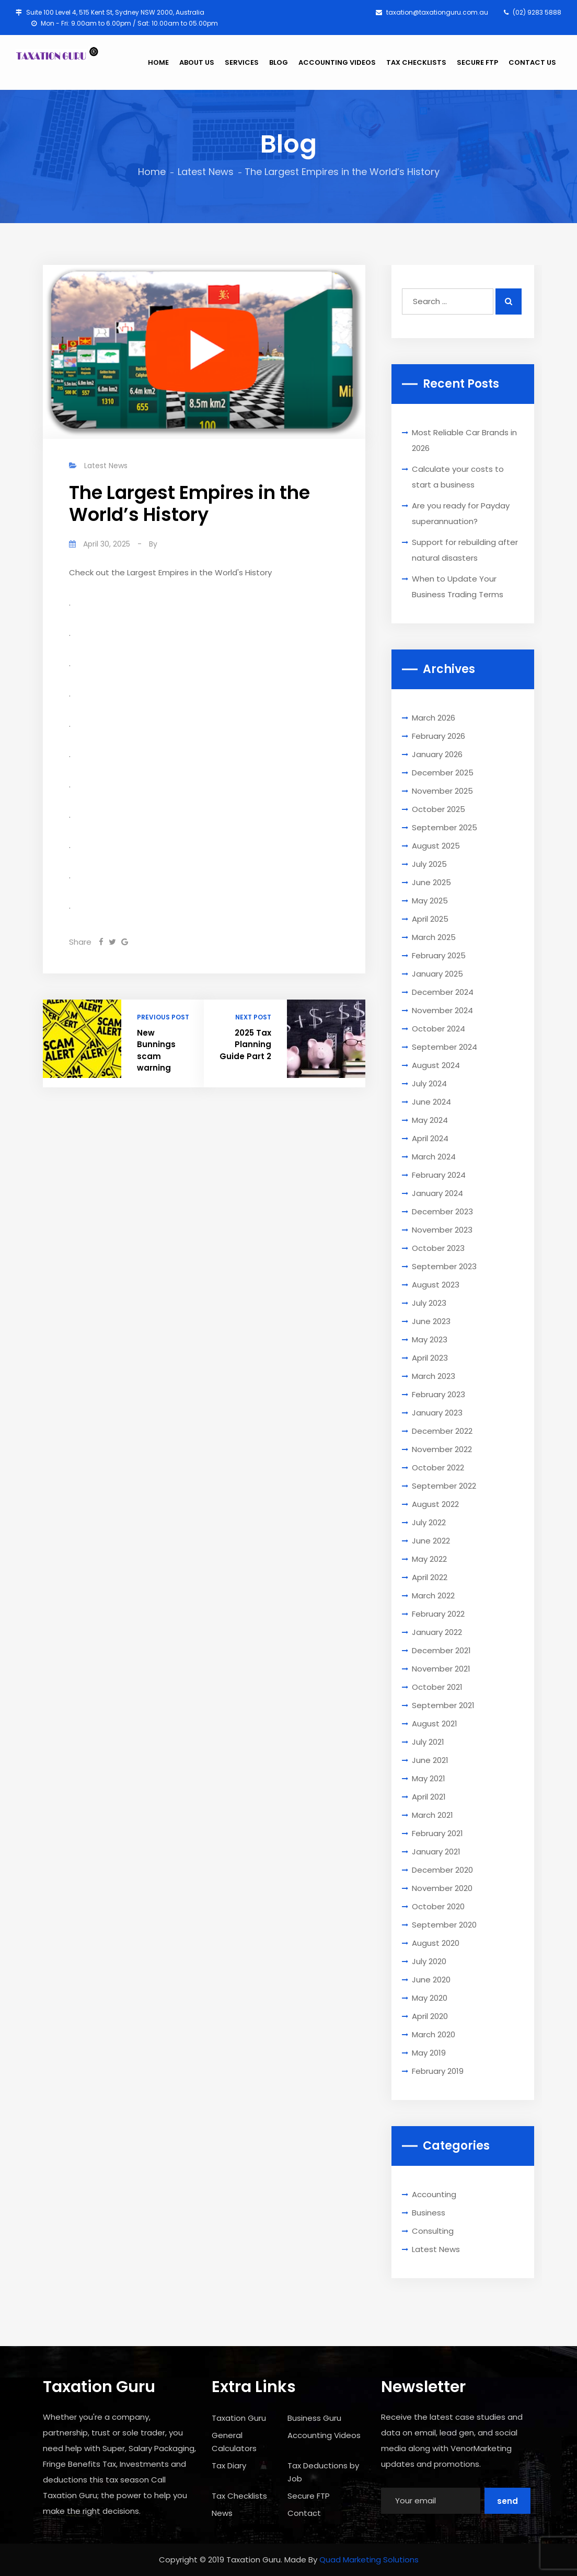 The height and width of the screenshot is (2576, 577). What do you see at coordinates (430, 918) in the screenshot?
I see `April 2025` at bounding box center [430, 918].